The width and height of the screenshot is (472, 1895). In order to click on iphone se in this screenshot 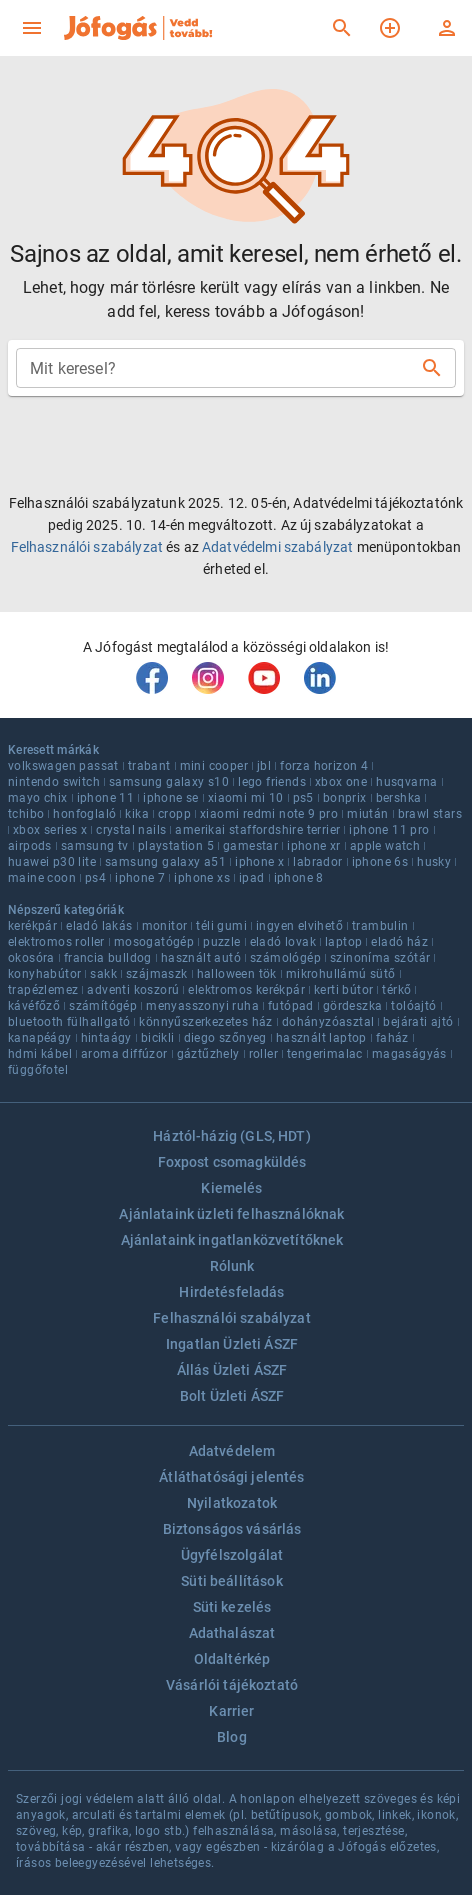, I will do `click(171, 798)`.